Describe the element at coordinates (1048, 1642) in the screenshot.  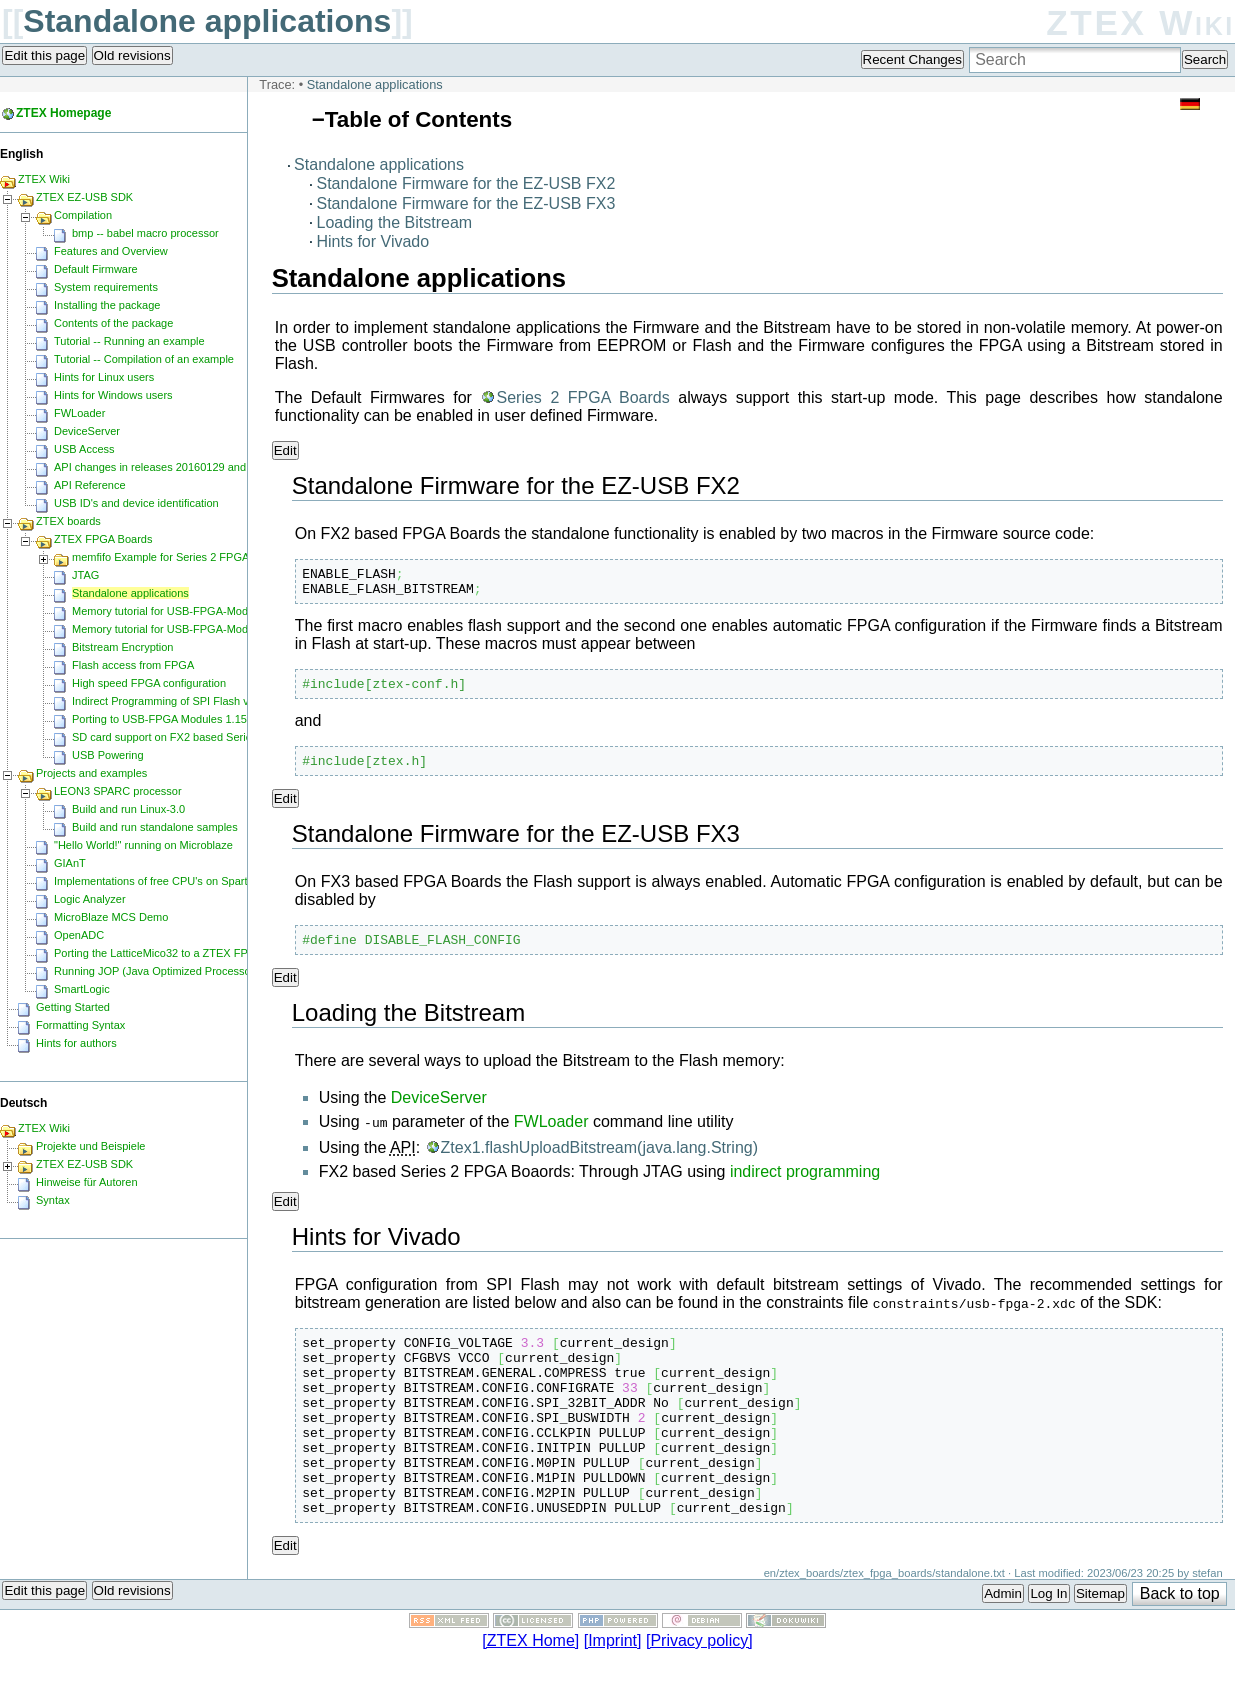
I see `Log In` at that location.